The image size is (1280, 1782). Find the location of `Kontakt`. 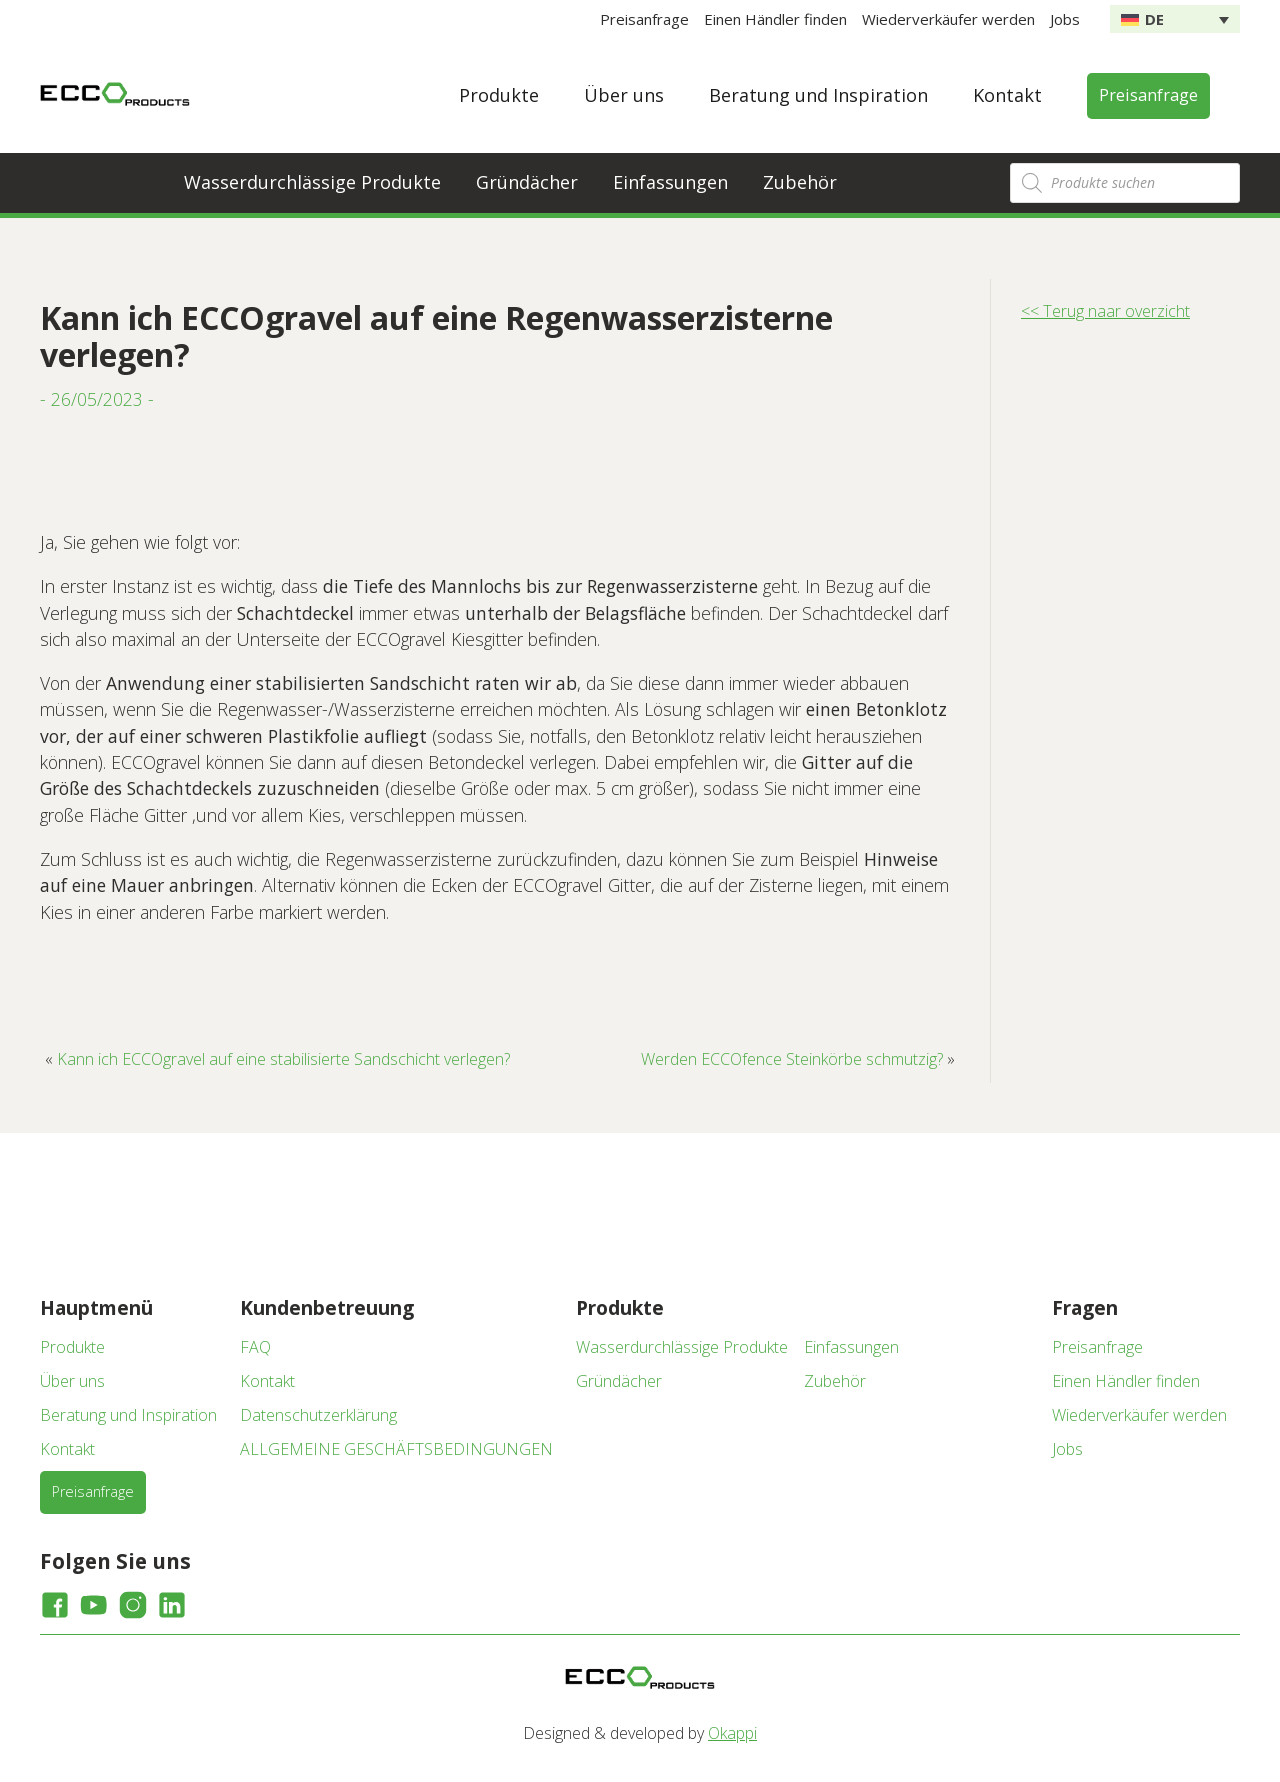

Kontakt is located at coordinates (1007, 95).